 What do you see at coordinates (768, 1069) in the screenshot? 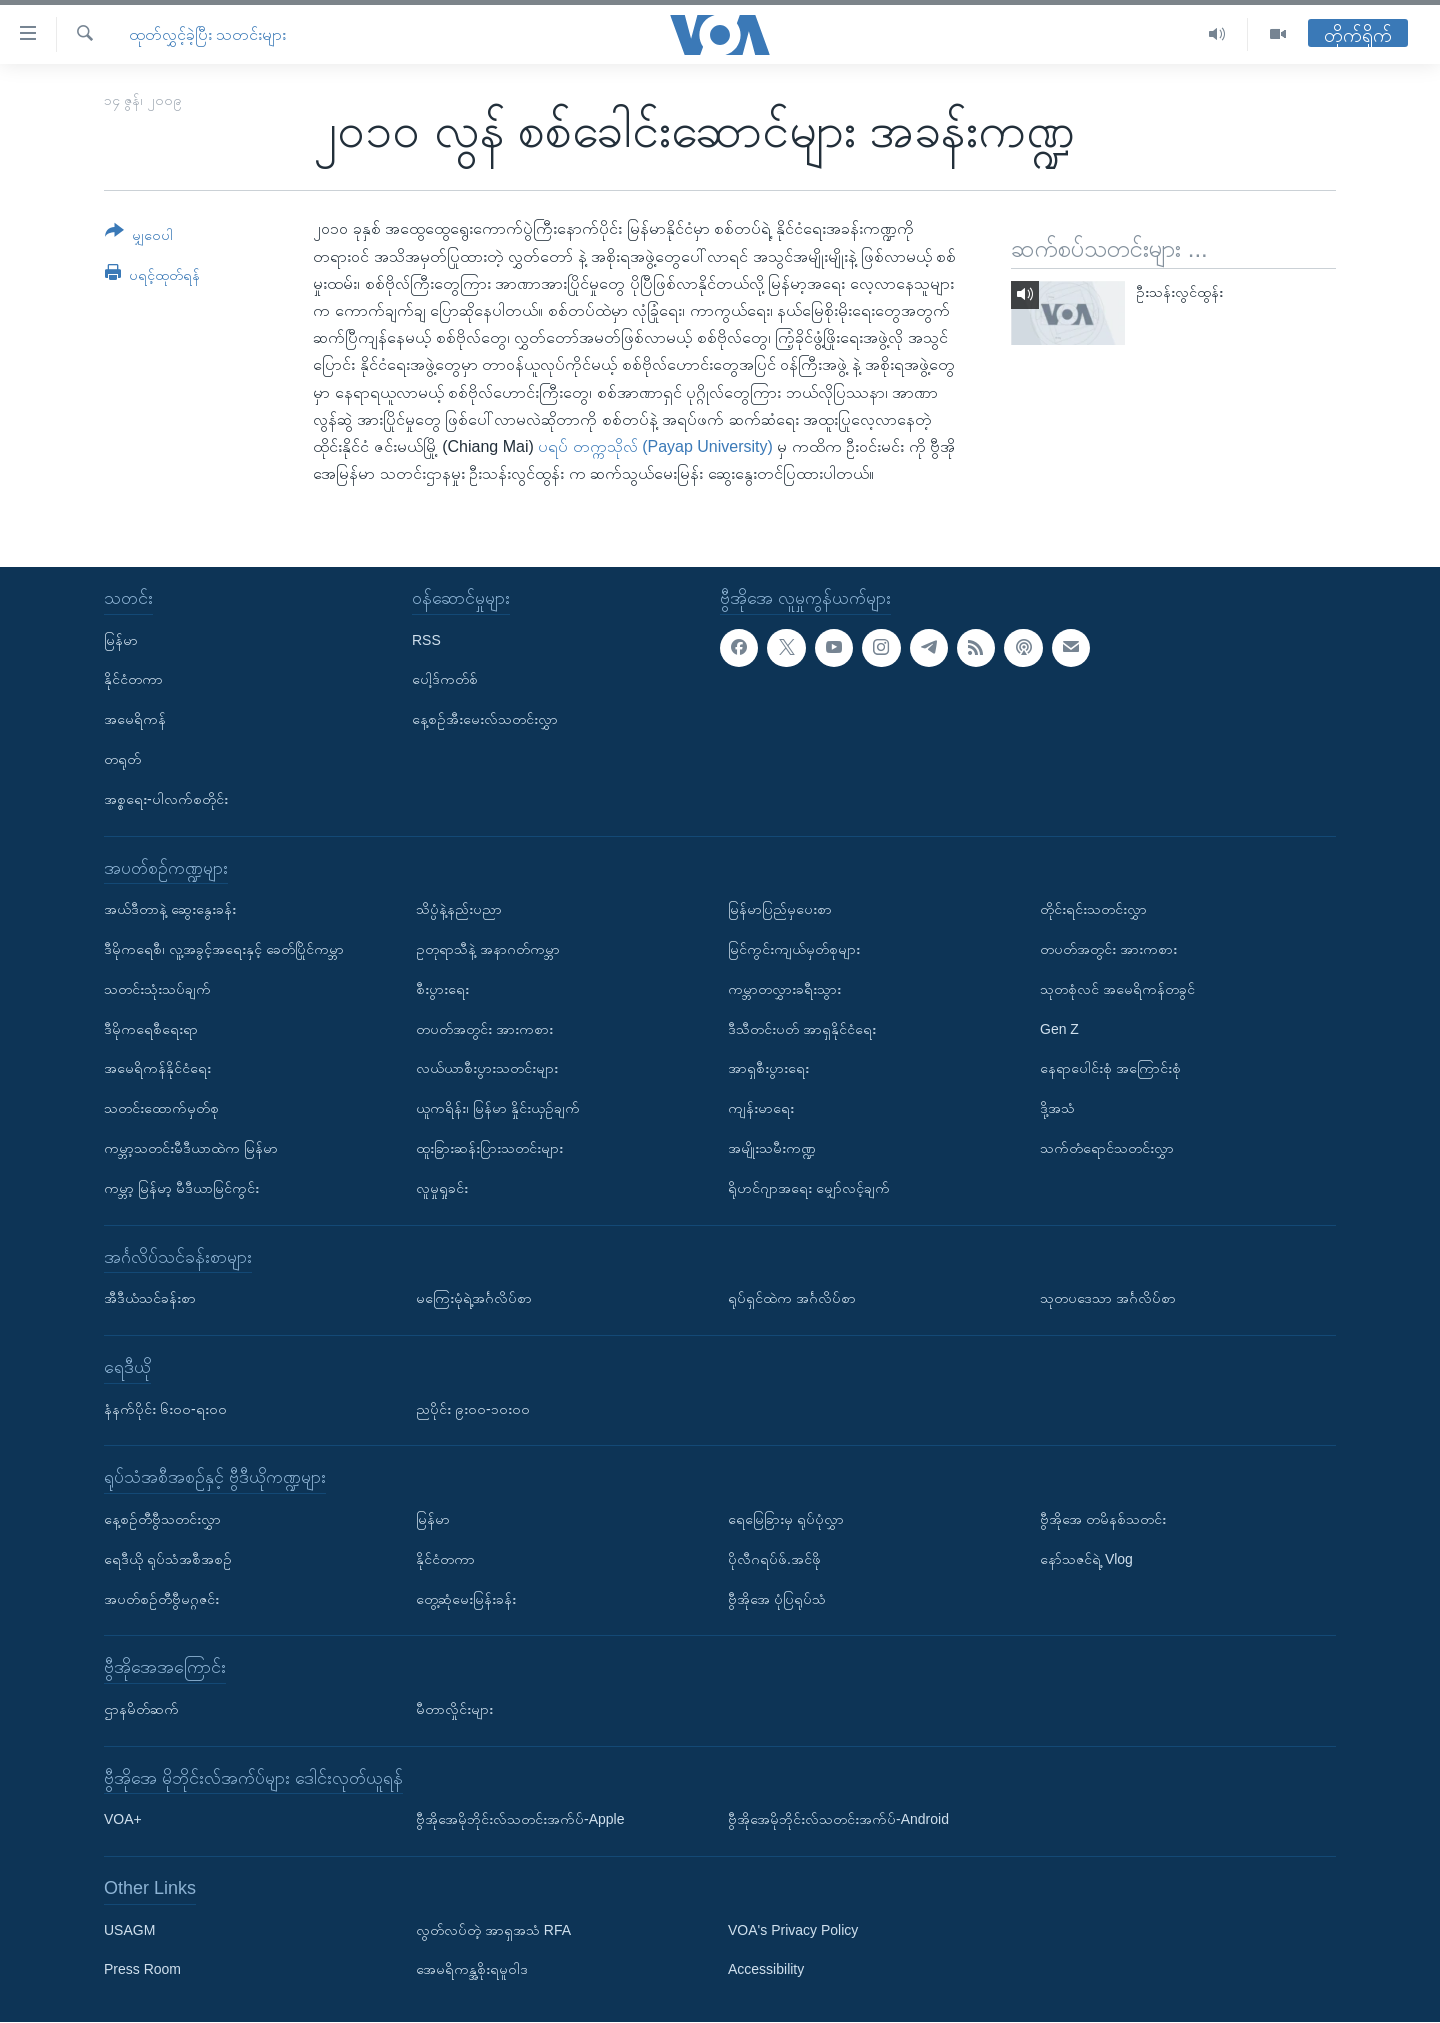
I see `အာရှစီးပွားရေး` at bounding box center [768, 1069].